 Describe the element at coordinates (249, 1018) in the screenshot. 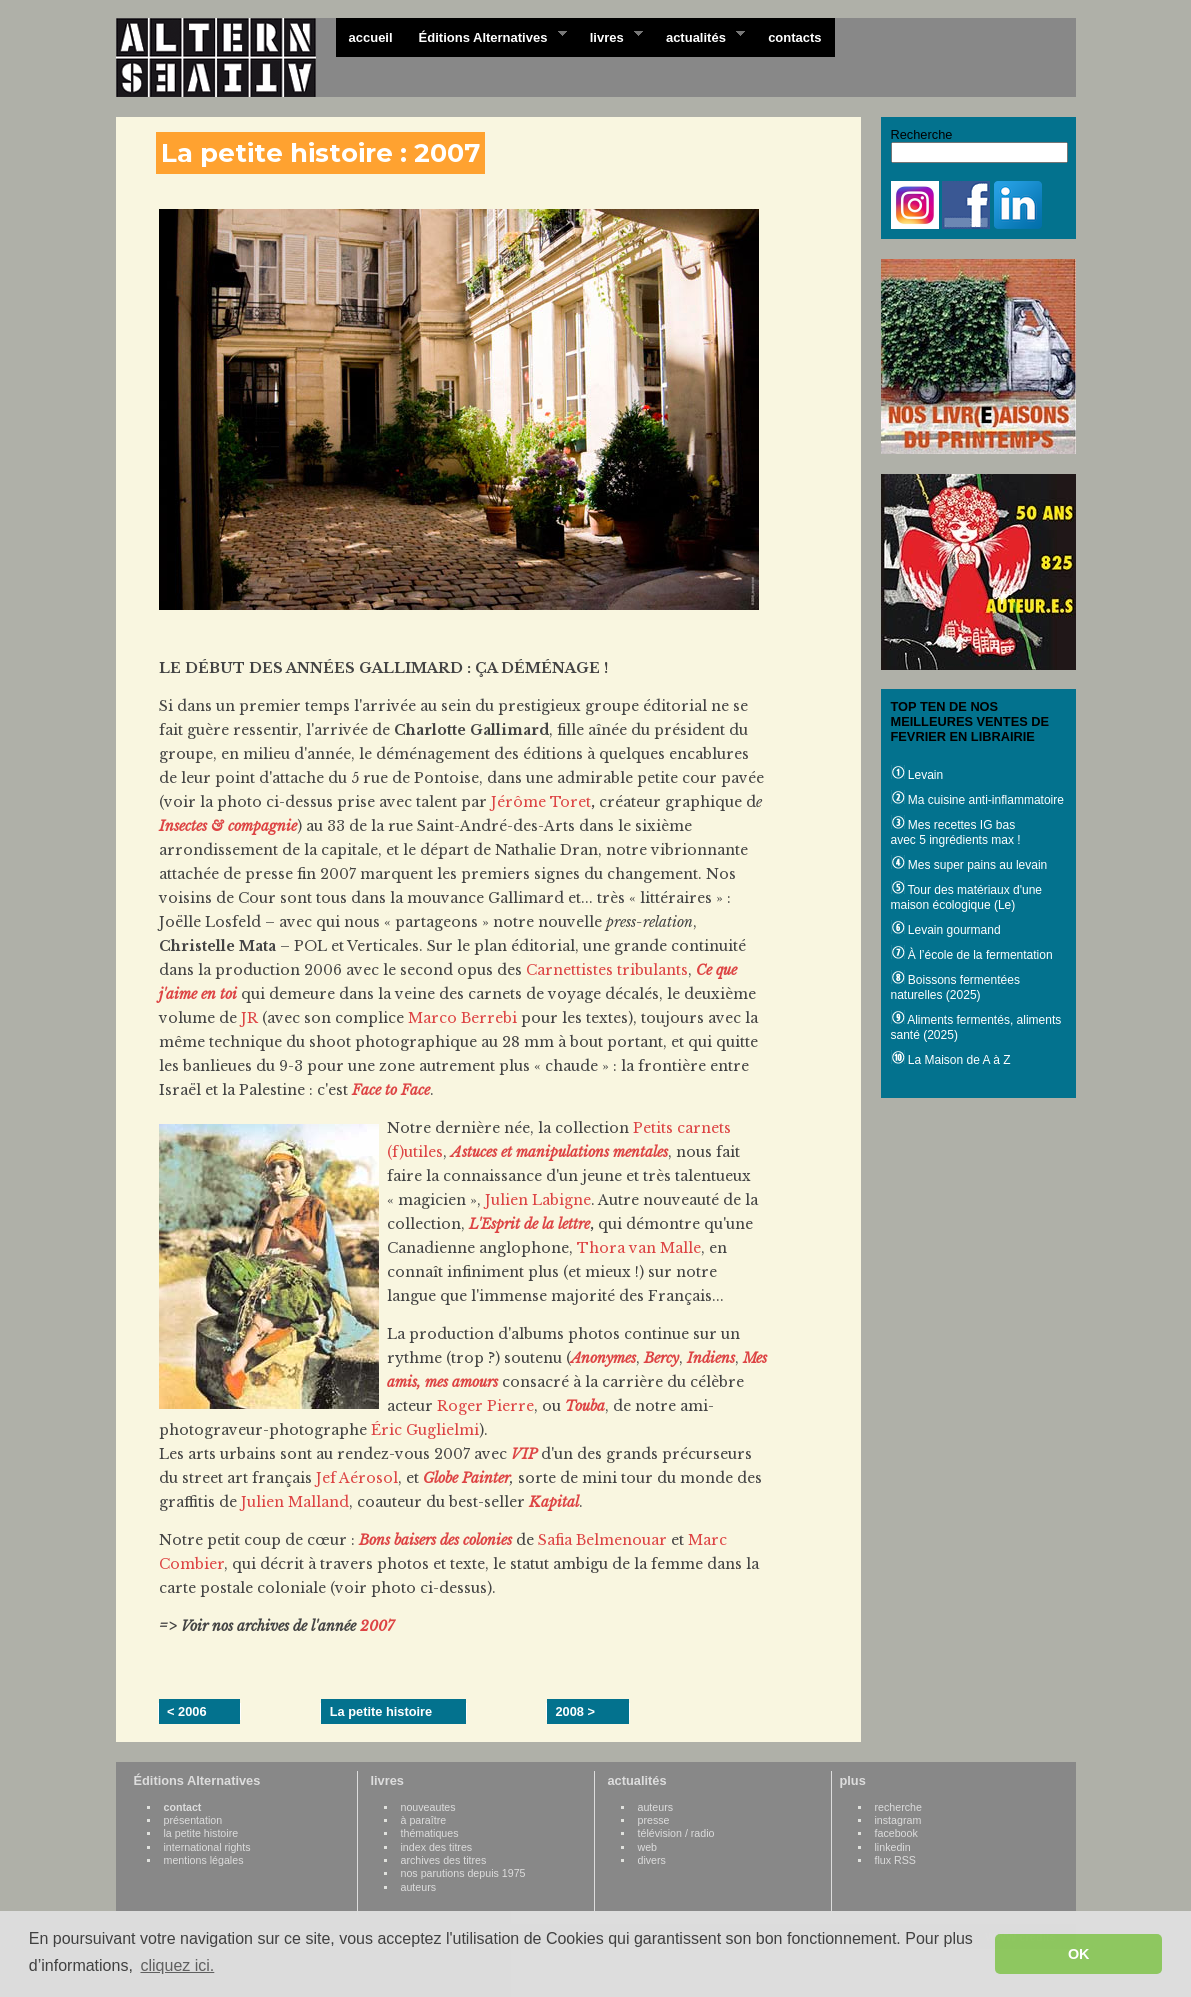

I see `JR` at that location.